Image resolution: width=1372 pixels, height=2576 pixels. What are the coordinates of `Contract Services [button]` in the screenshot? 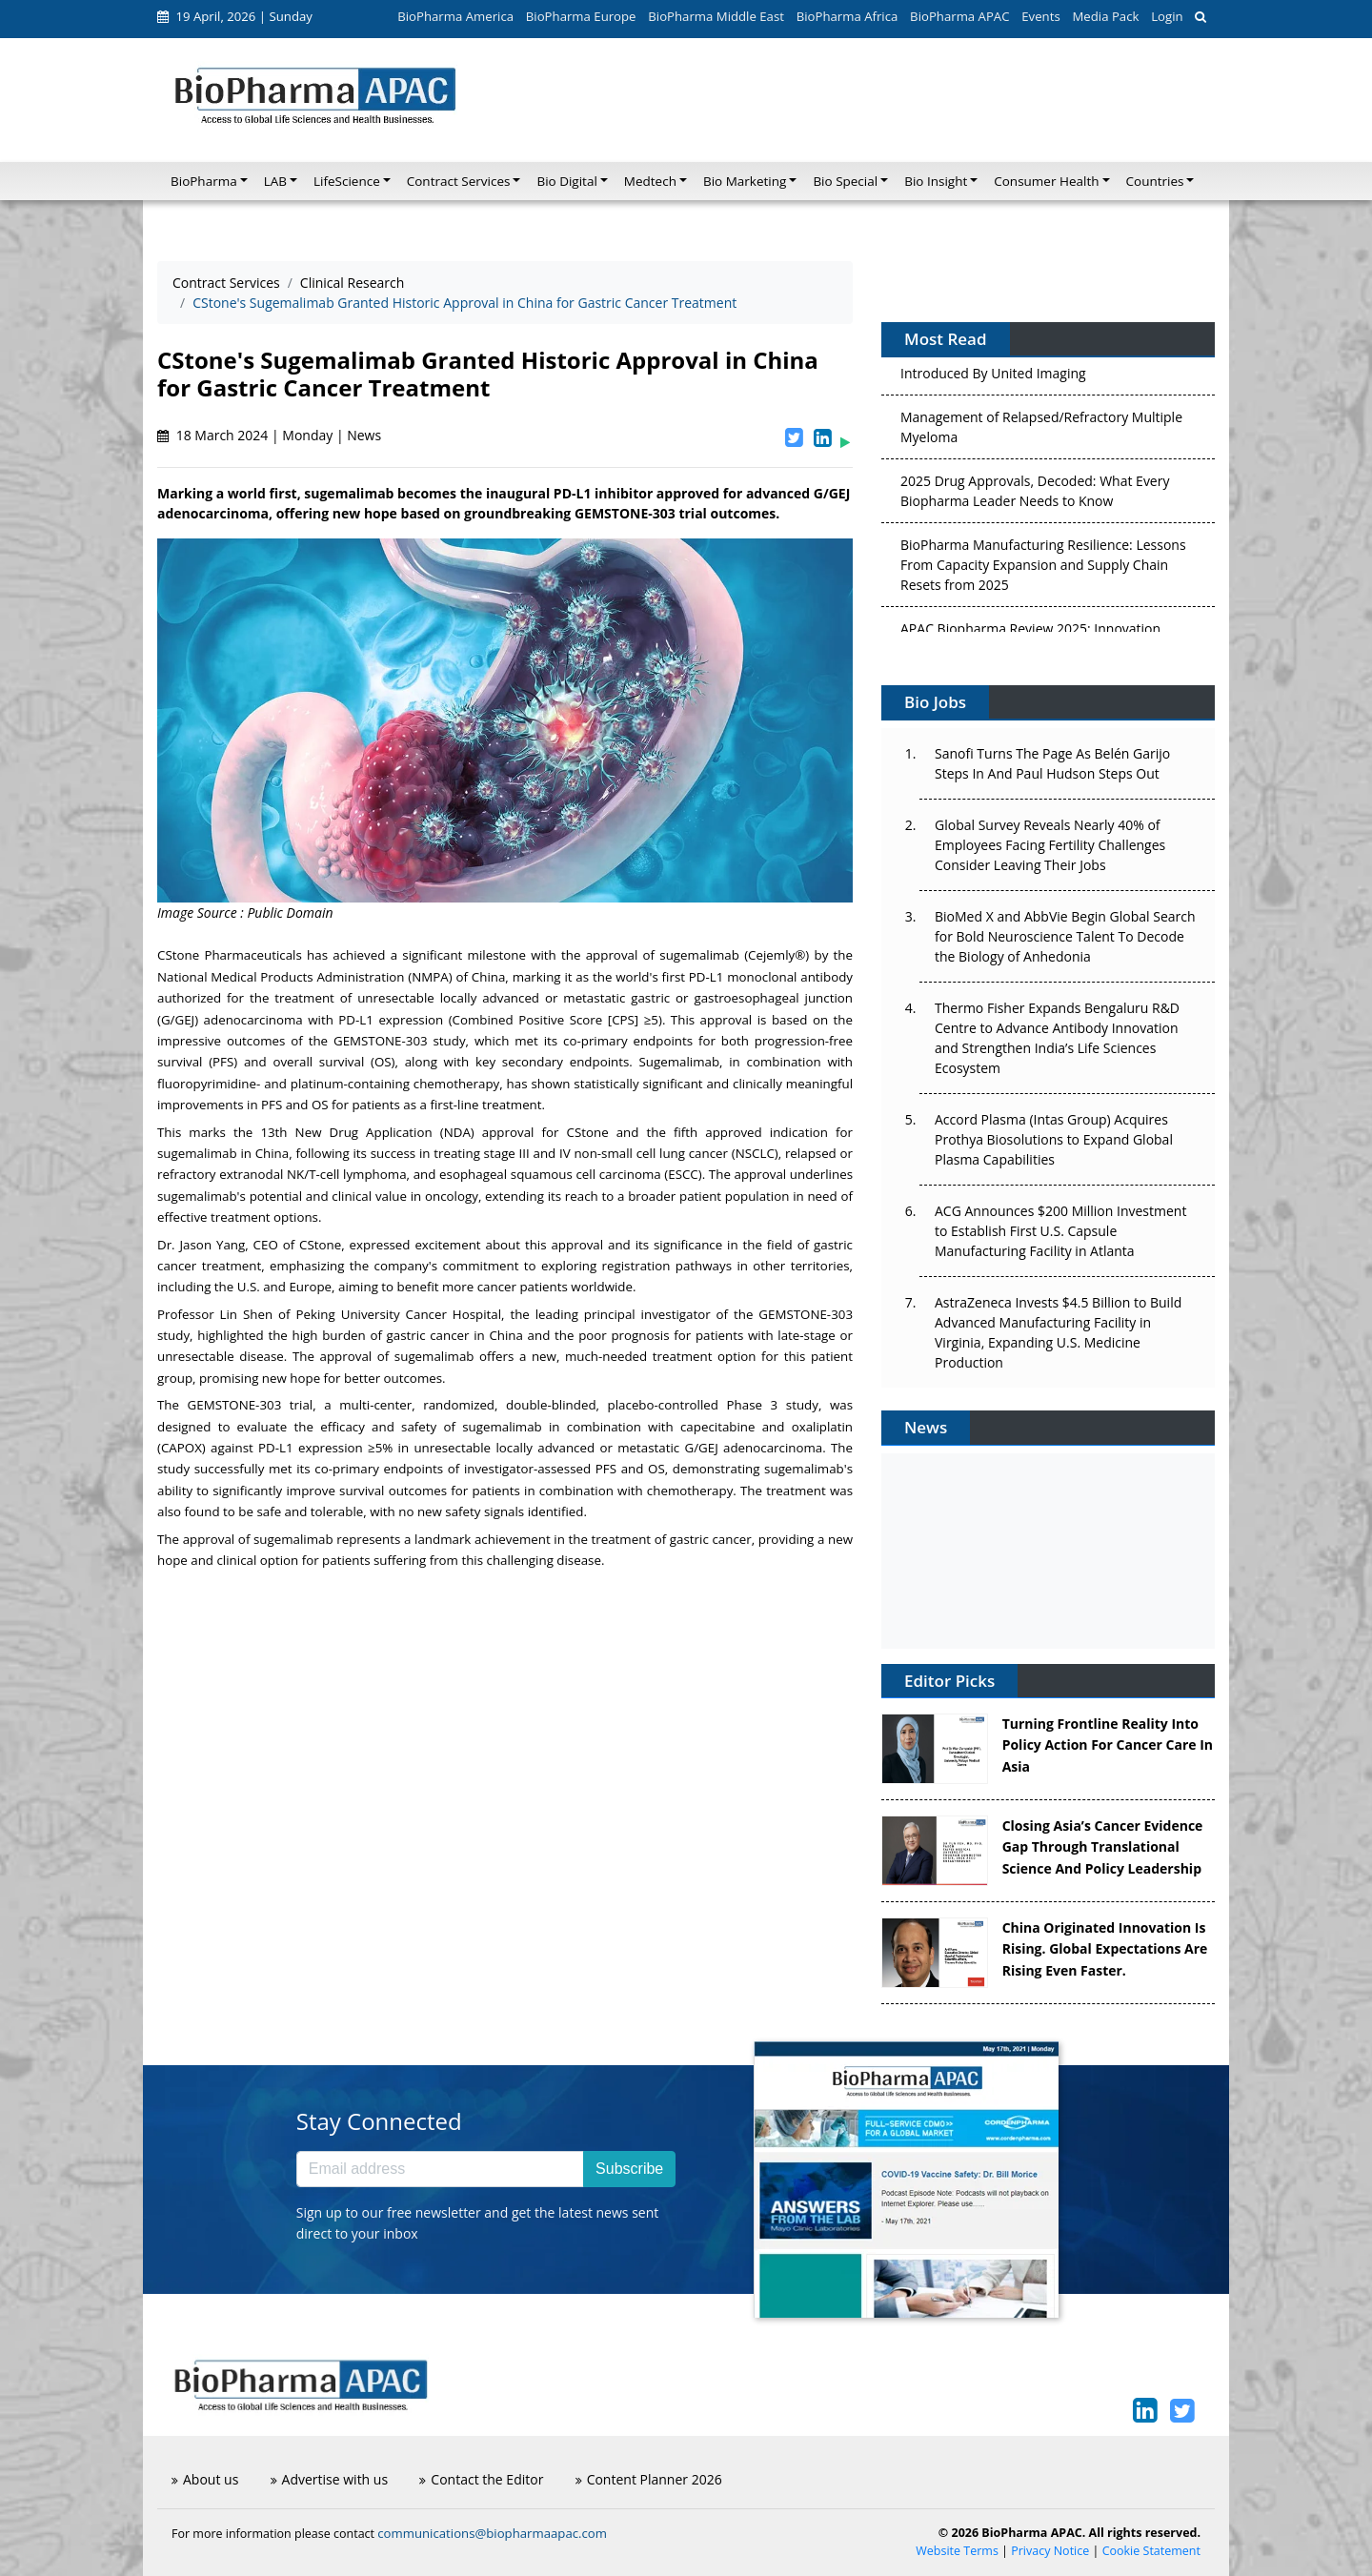 It's located at (459, 181).